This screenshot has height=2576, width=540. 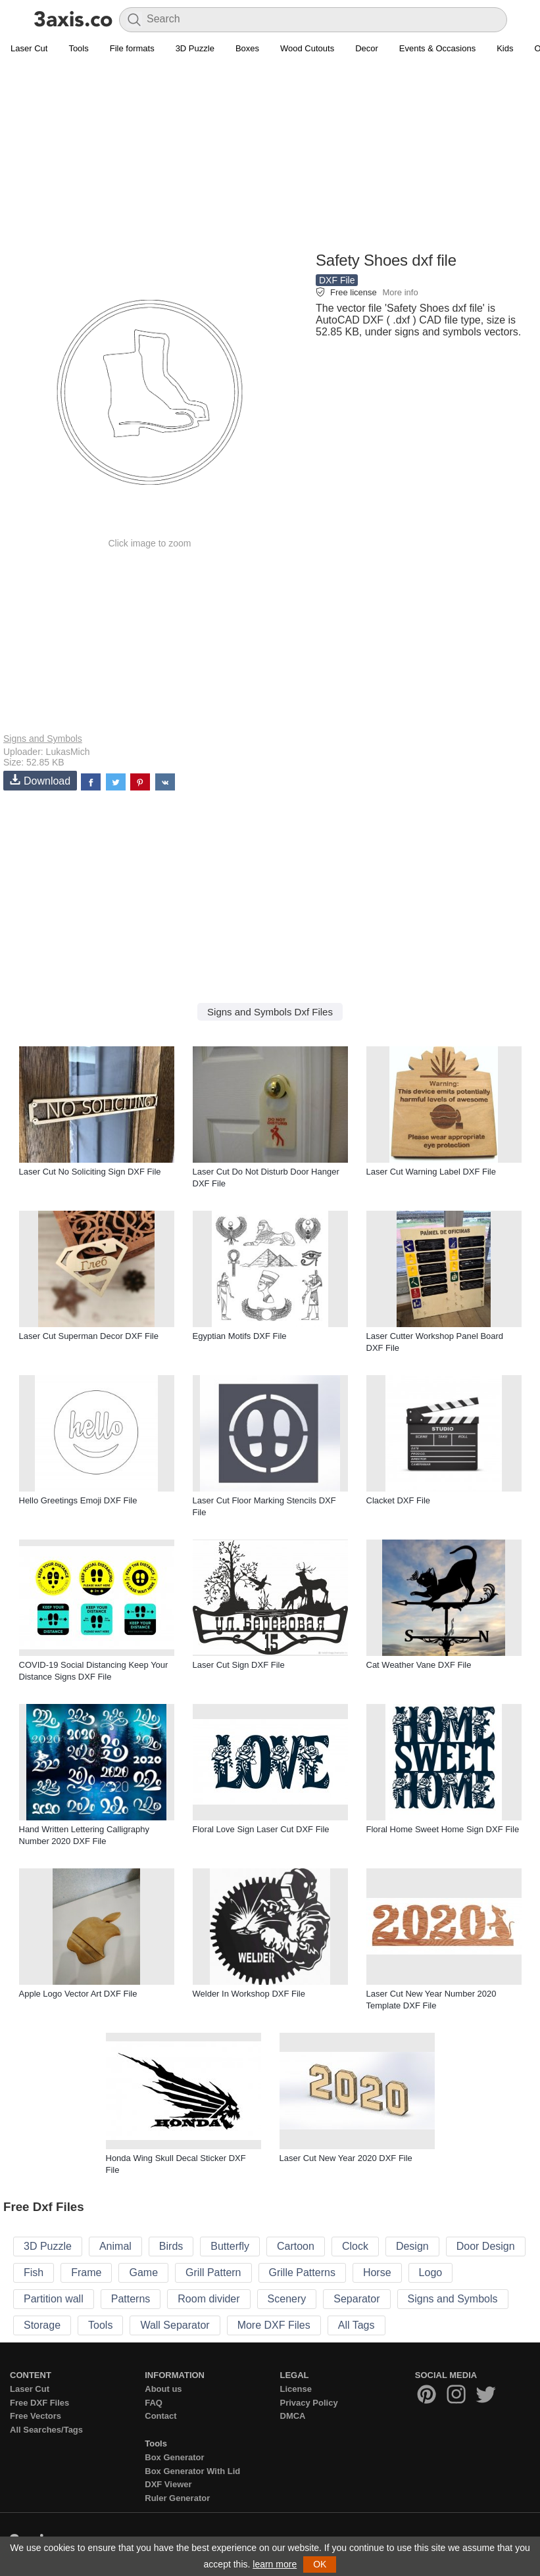 What do you see at coordinates (174, 2325) in the screenshot?
I see `Wall Separator` at bounding box center [174, 2325].